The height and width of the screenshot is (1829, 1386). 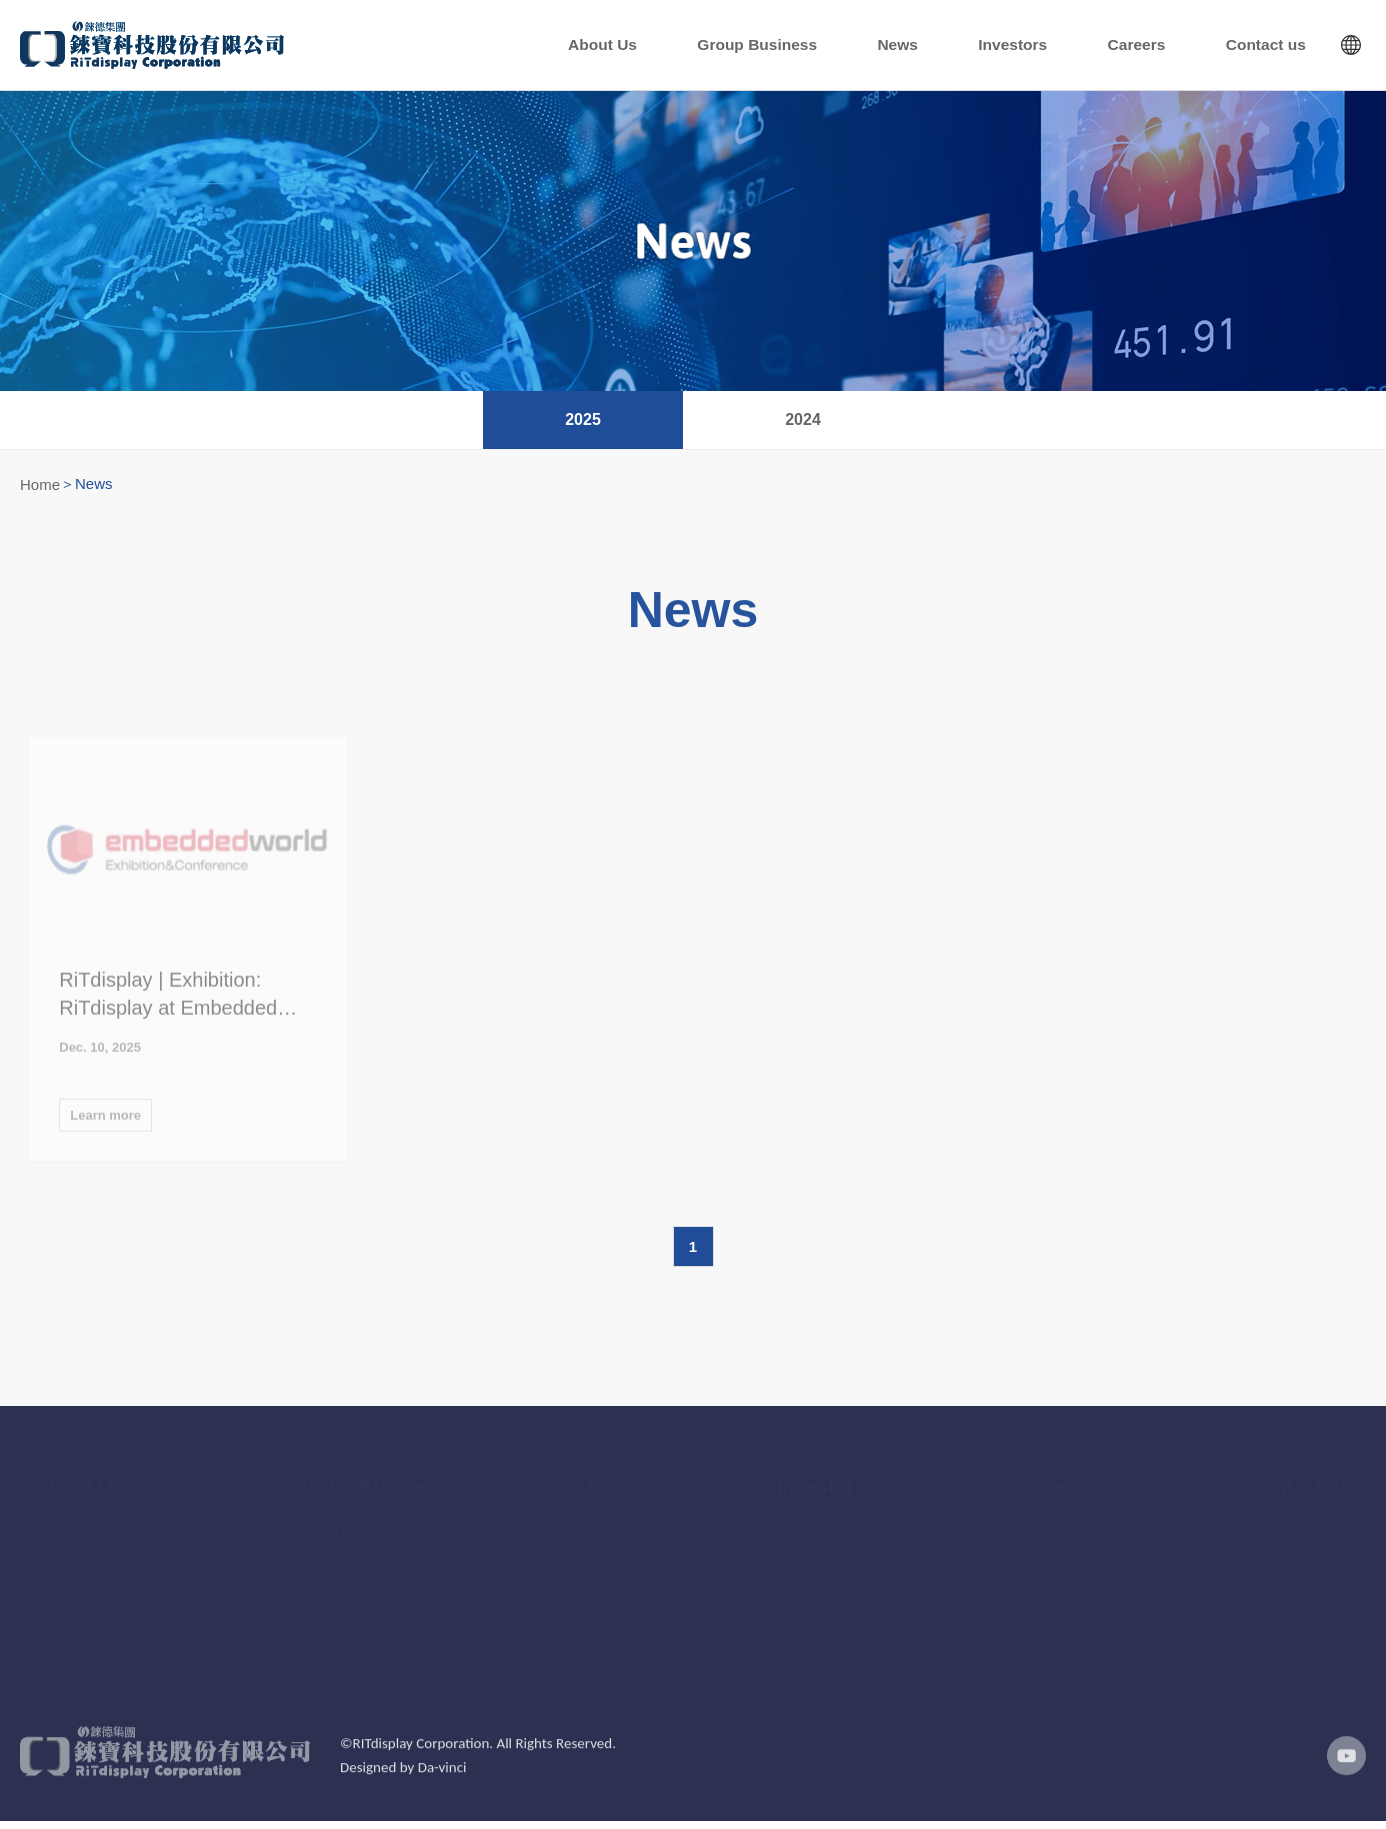 I want to click on Stock Info., so click(x=807, y=1553).